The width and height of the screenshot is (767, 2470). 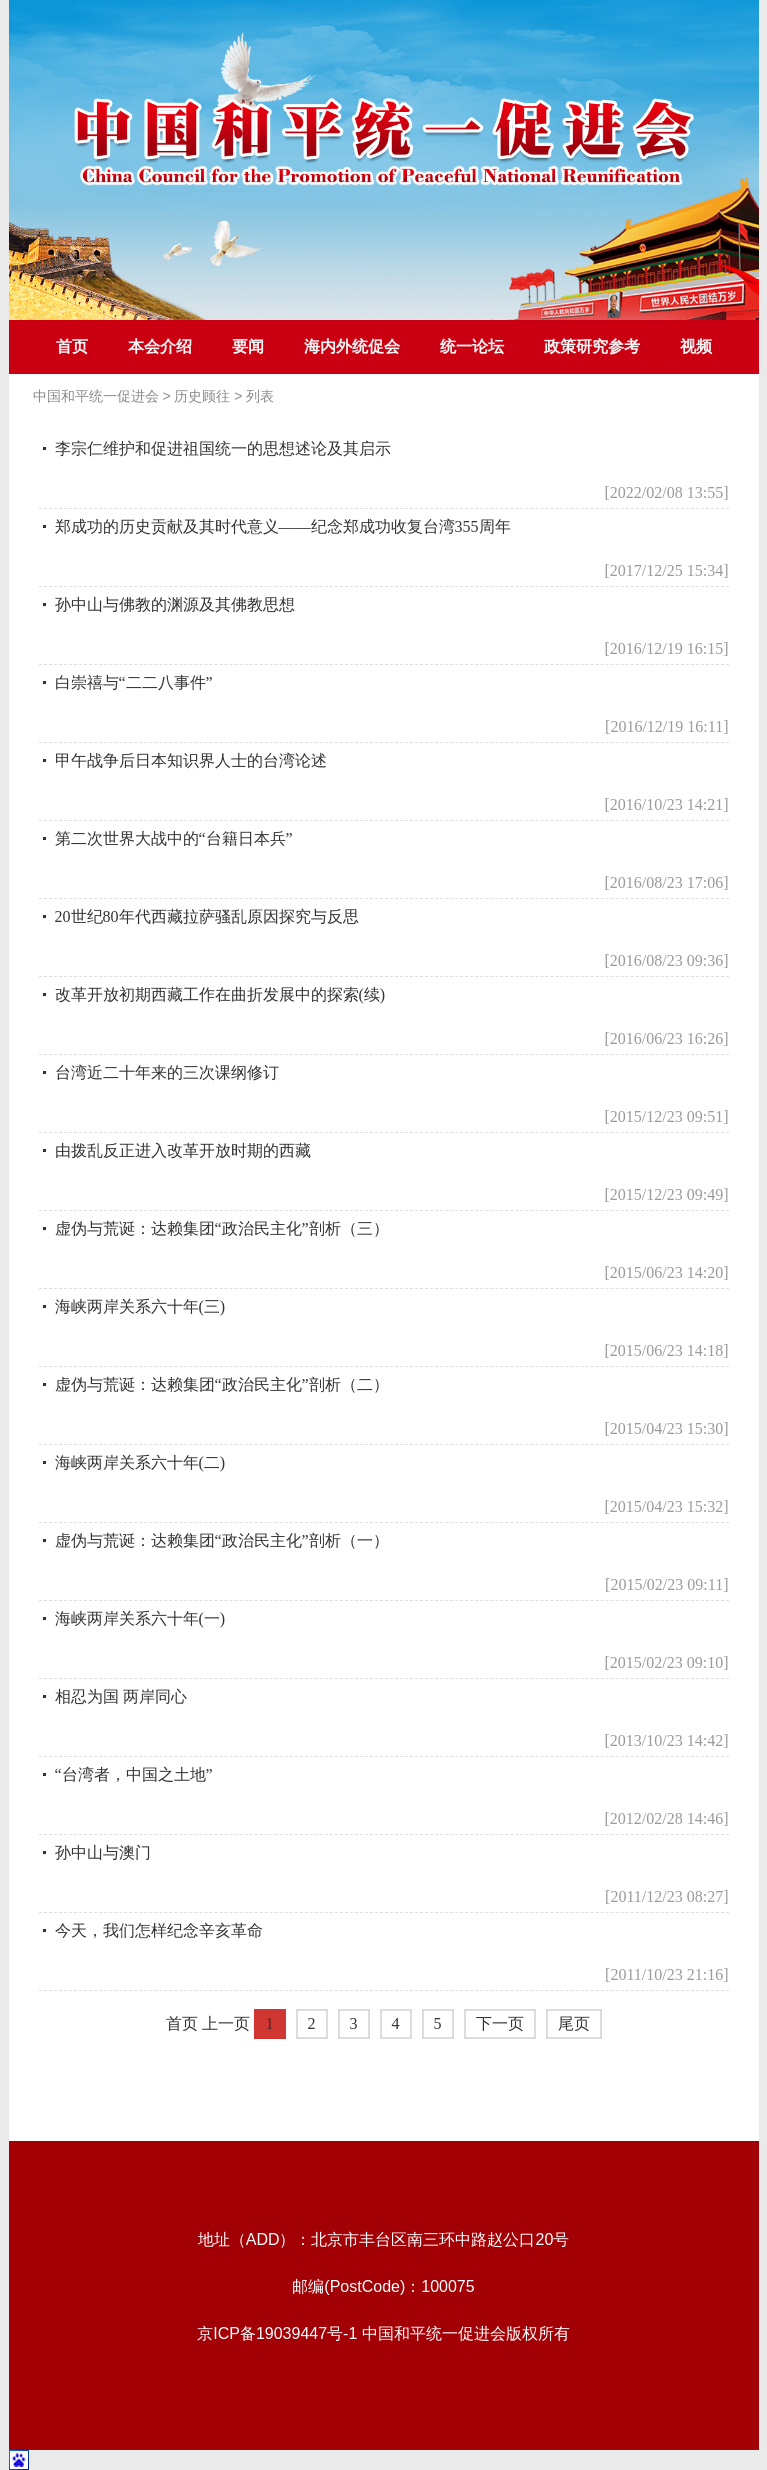 What do you see at coordinates (140, 1306) in the screenshot?
I see `海峡两岸关系六十年(三)` at bounding box center [140, 1306].